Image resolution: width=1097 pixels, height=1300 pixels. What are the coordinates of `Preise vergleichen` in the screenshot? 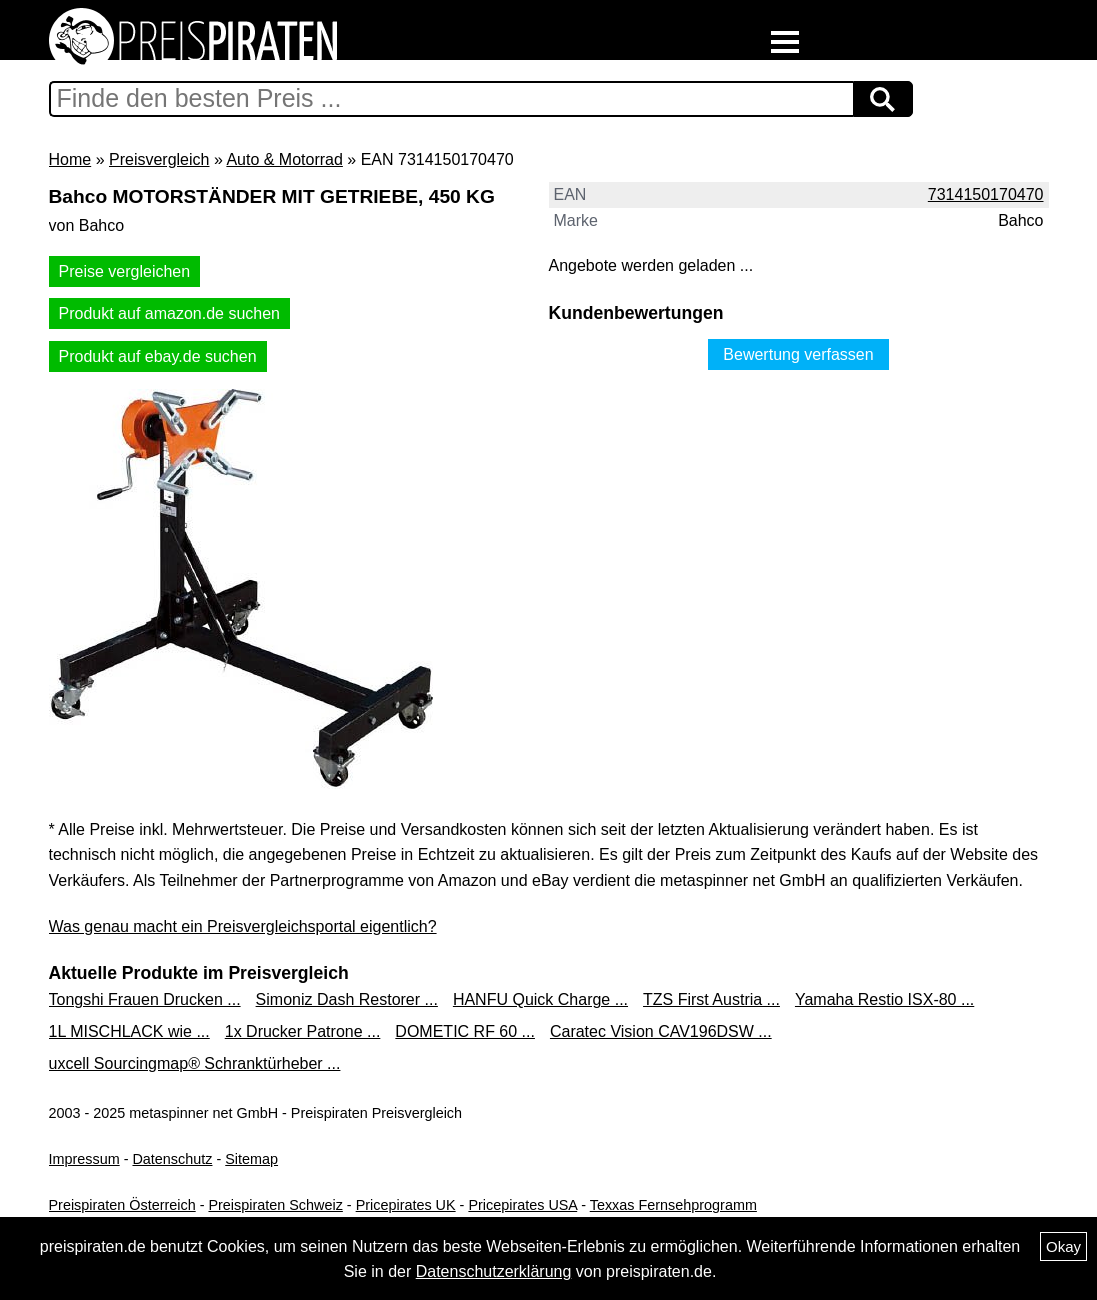 It's located at (125, 271).